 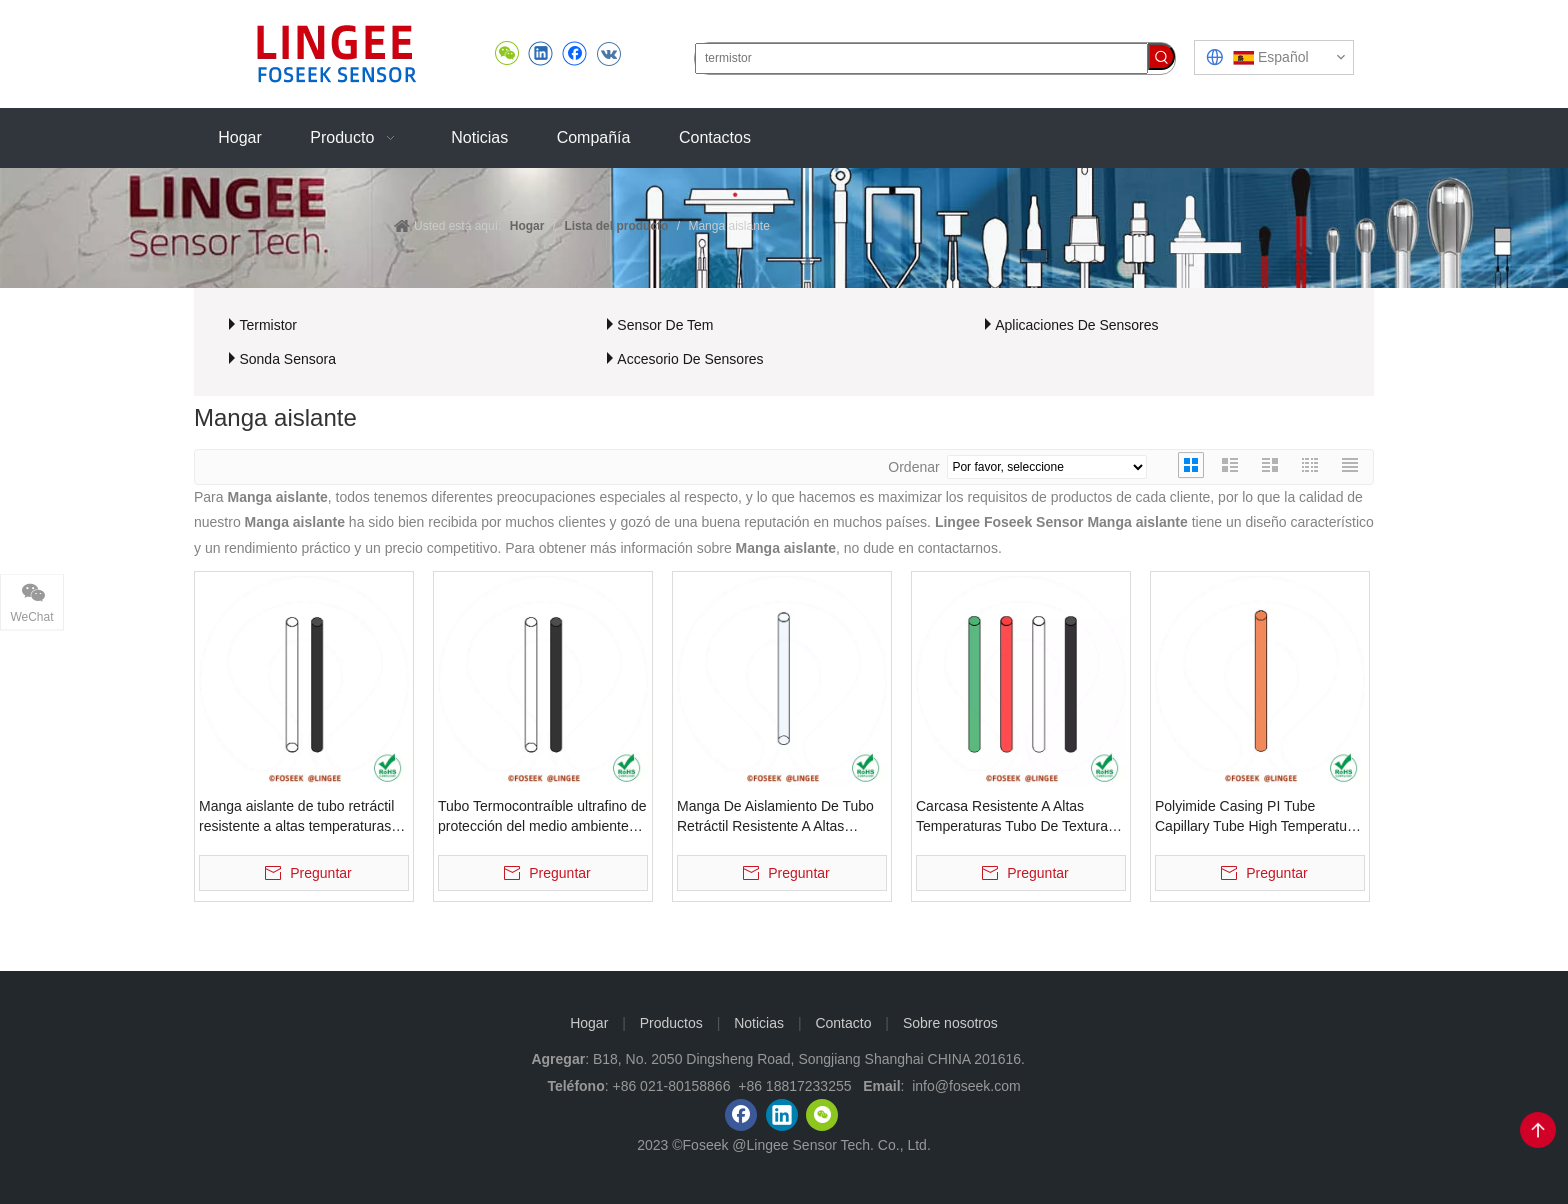 What do you see at coordinates (589, 1023) in the screenshot?
I see `Hogar` at bounding box center [589, 1023].